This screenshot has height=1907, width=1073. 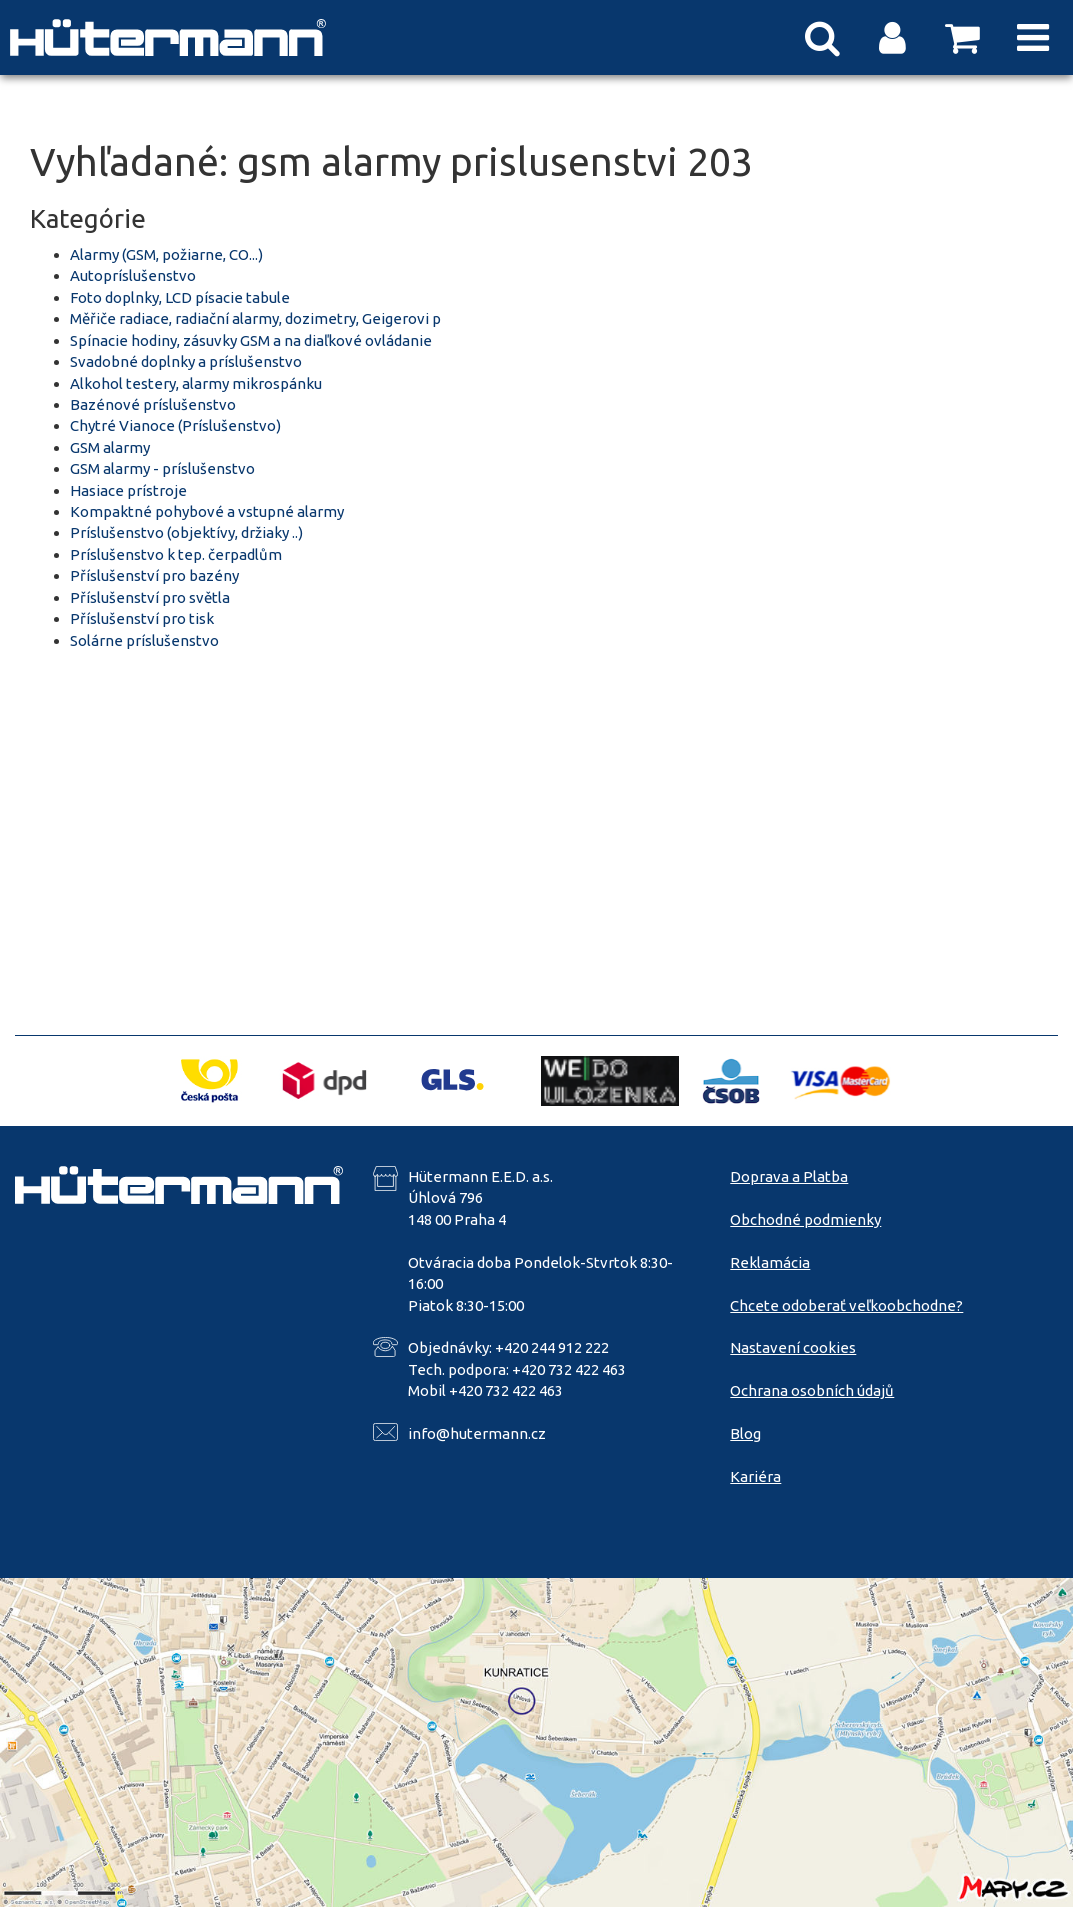 I want to click on Solárne príslušenstvo, so click(x=144, y=640).